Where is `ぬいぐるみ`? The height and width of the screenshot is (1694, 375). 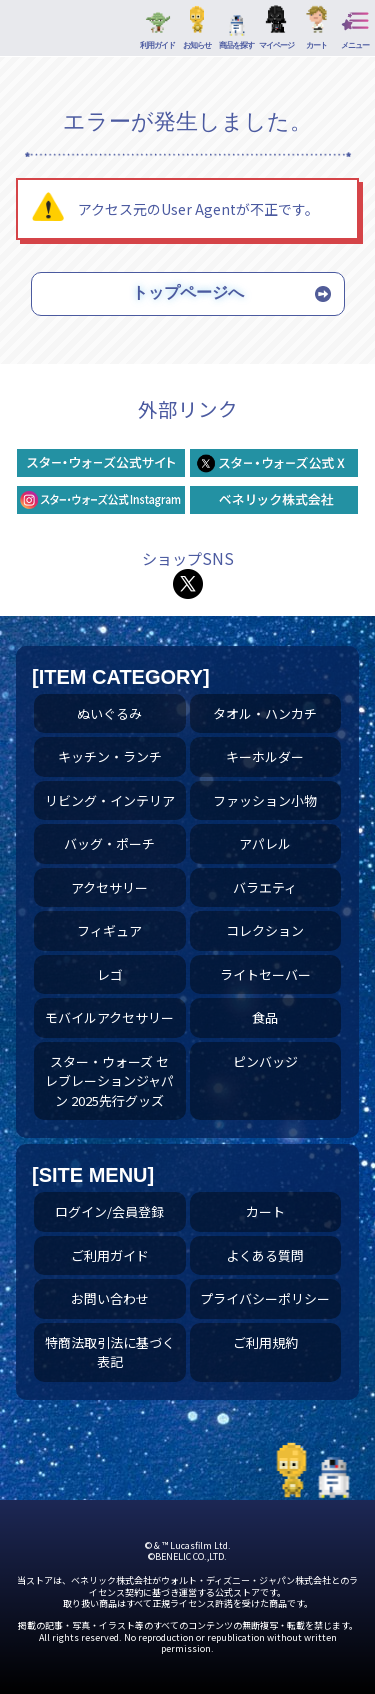 ぬいぐるみ is located at coordinates (109, 713).